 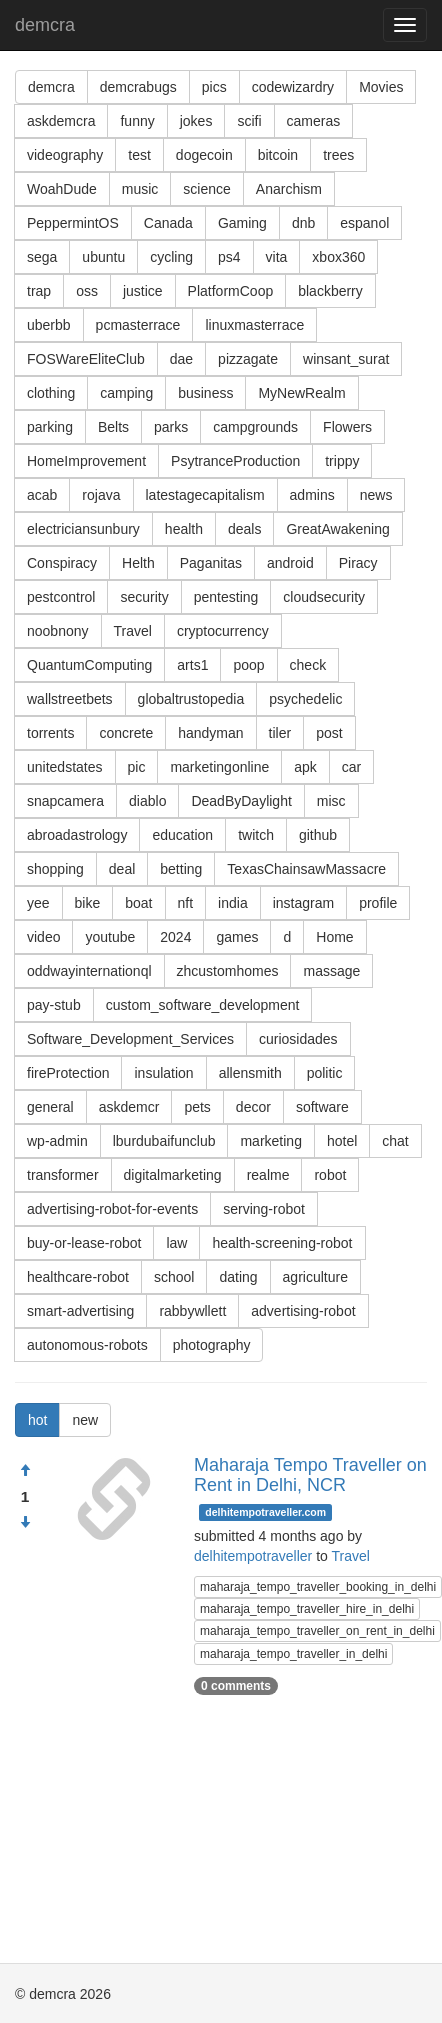 I want to click on rojava, so click(x=101, y=495).